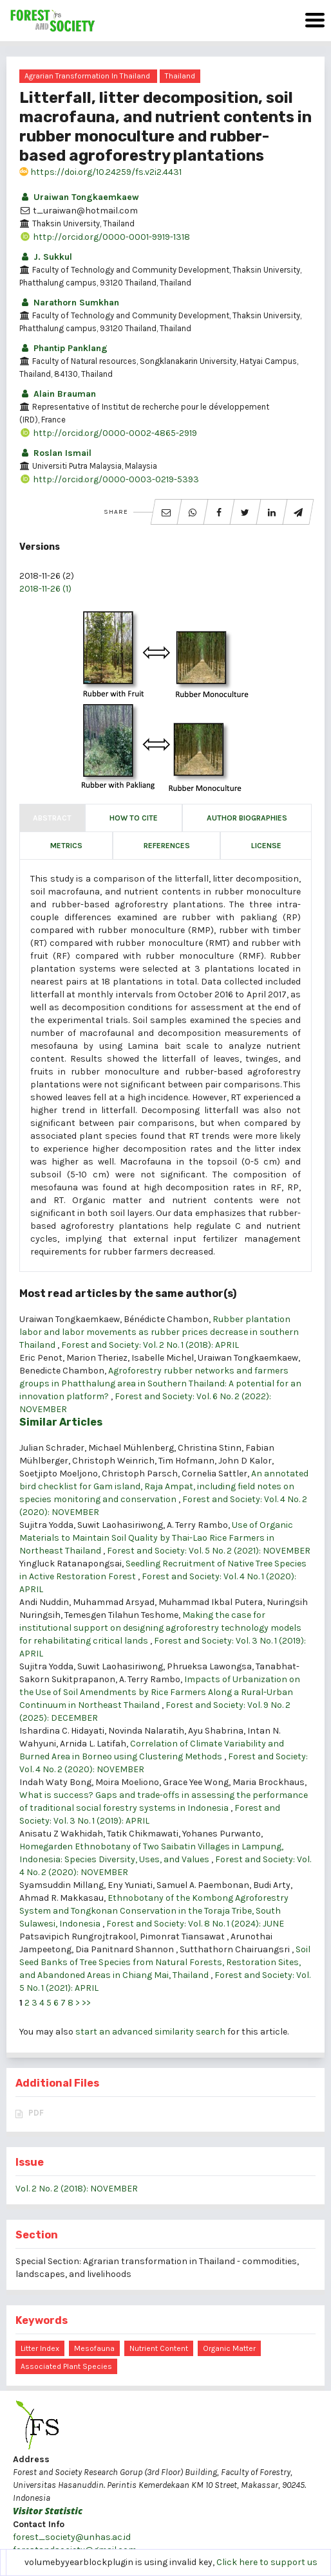 The image size is (331, 2576). Describe the element at coordinates (247, 817) in the screenshot. I see `Author Biographies` at that location.